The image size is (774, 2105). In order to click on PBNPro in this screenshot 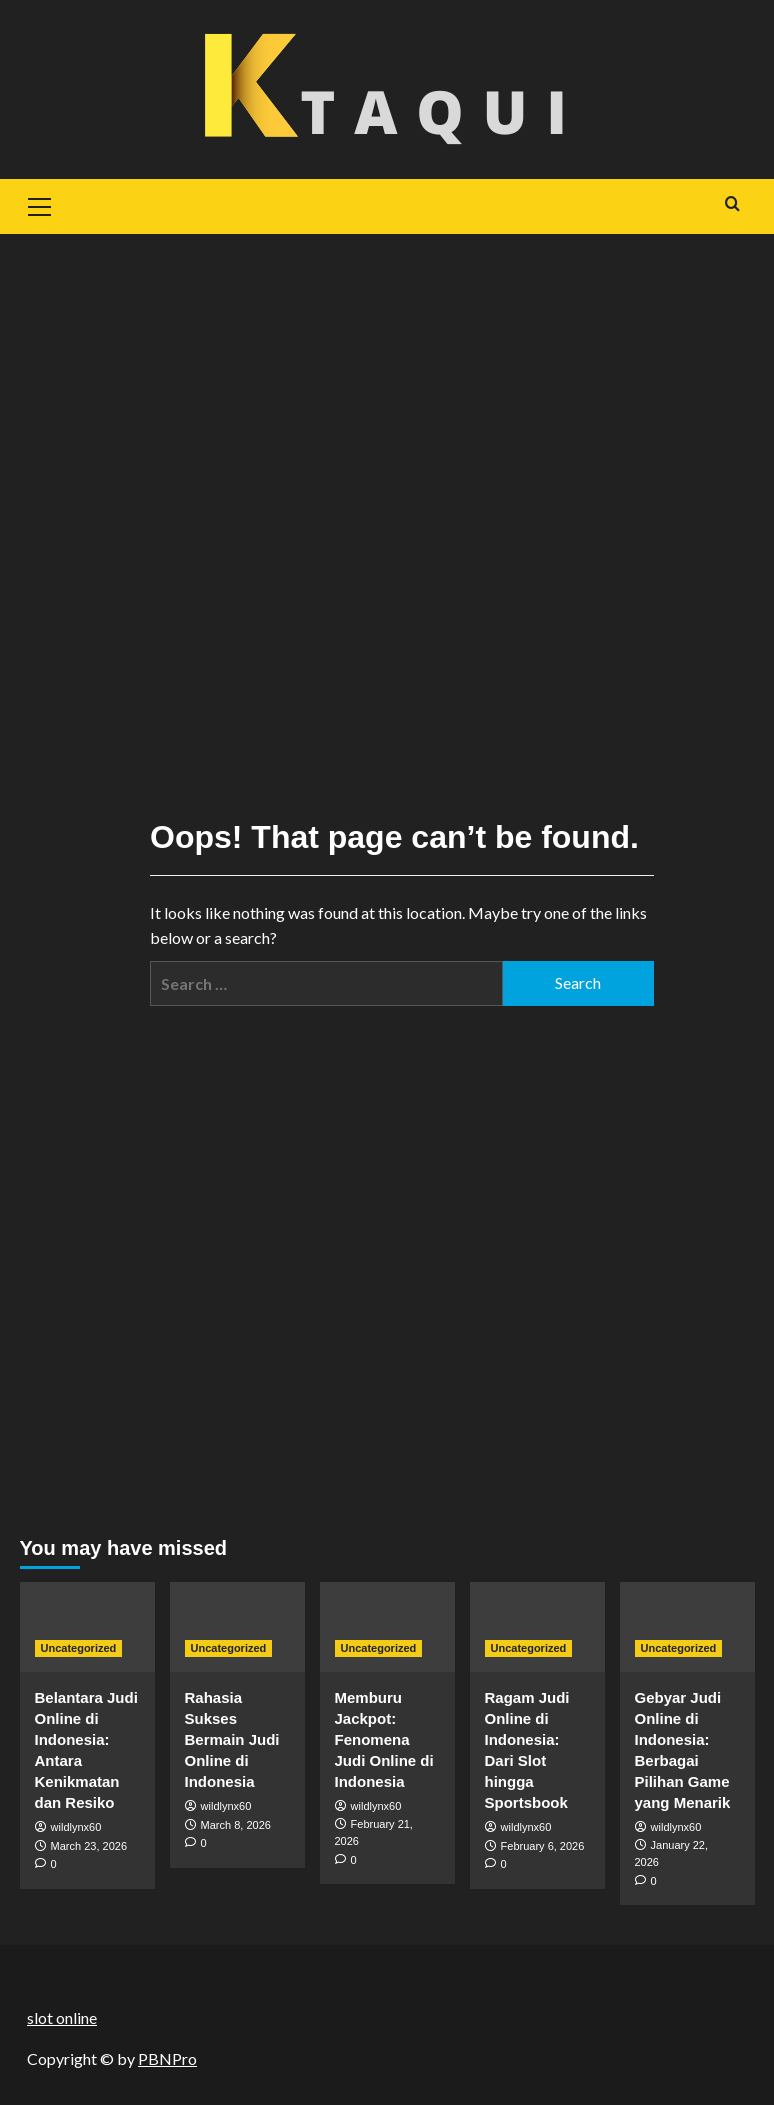, I will do `click(167, 2058)`.